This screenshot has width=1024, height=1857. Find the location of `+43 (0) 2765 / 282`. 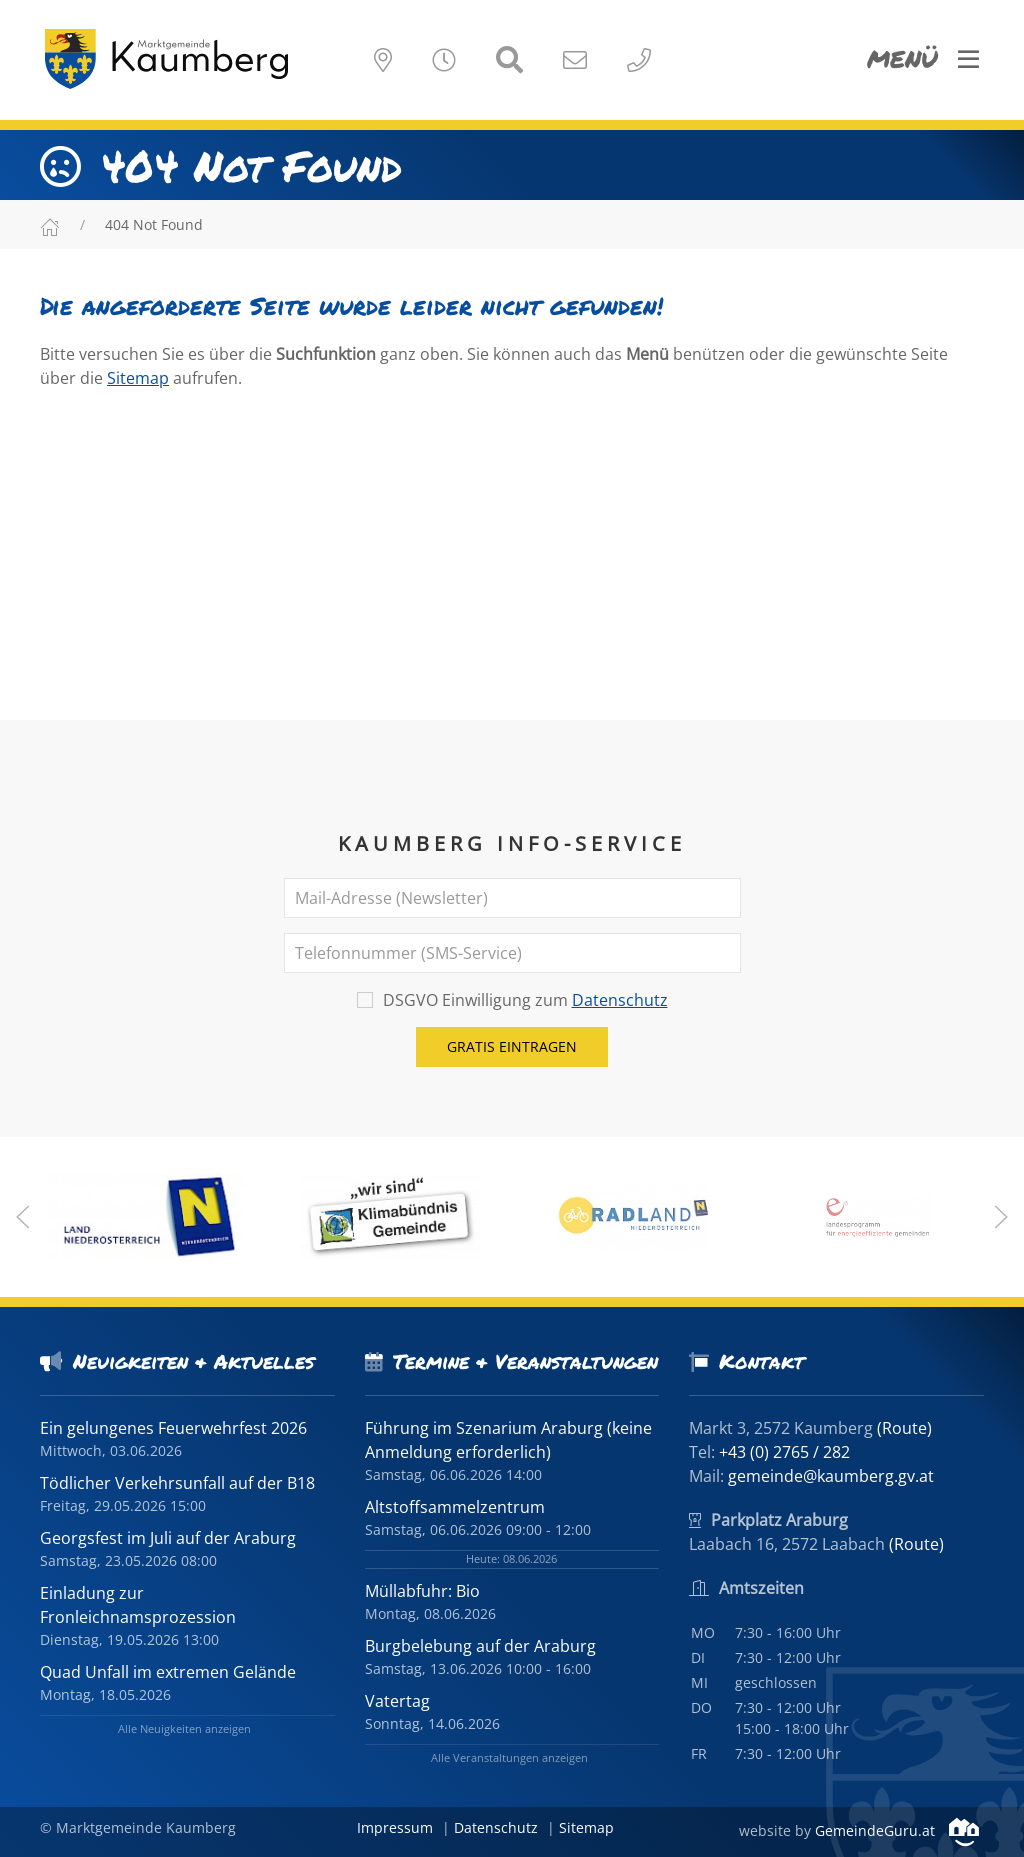

+43 (0) 2765 / 282 is located at coordinates (784, 1452).